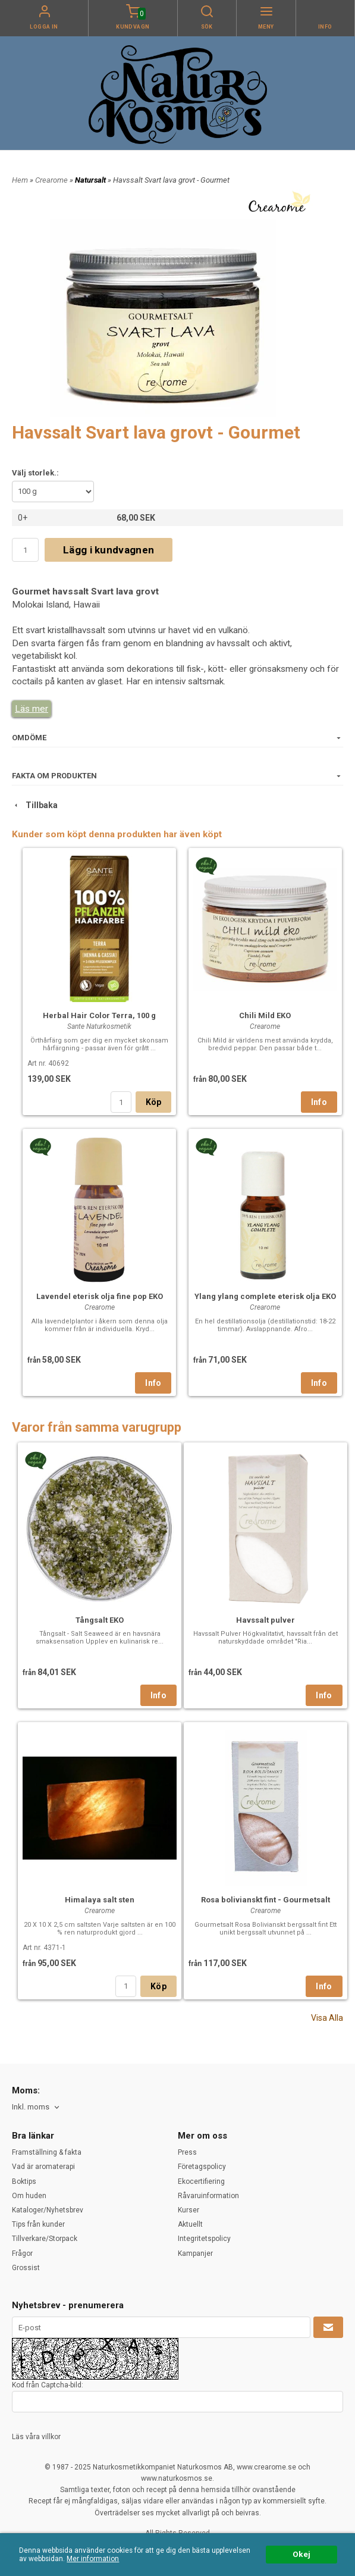 The image size is (355, 2576). What do you see at coordinates (188, 2210) in the screenshot?
I see `Kurser` at bounding box center [188, 2210].